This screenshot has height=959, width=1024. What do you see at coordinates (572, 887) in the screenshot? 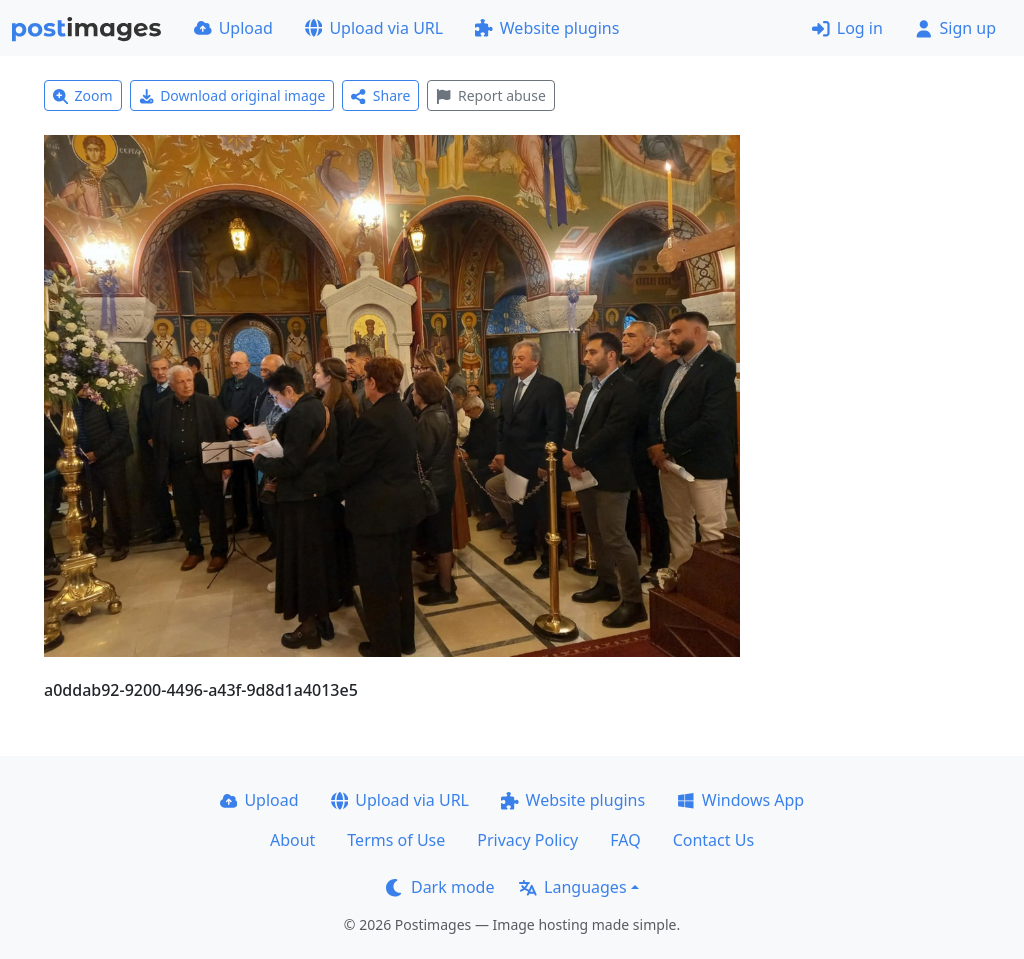
I see `Languages` at bounding box center [572, 887].